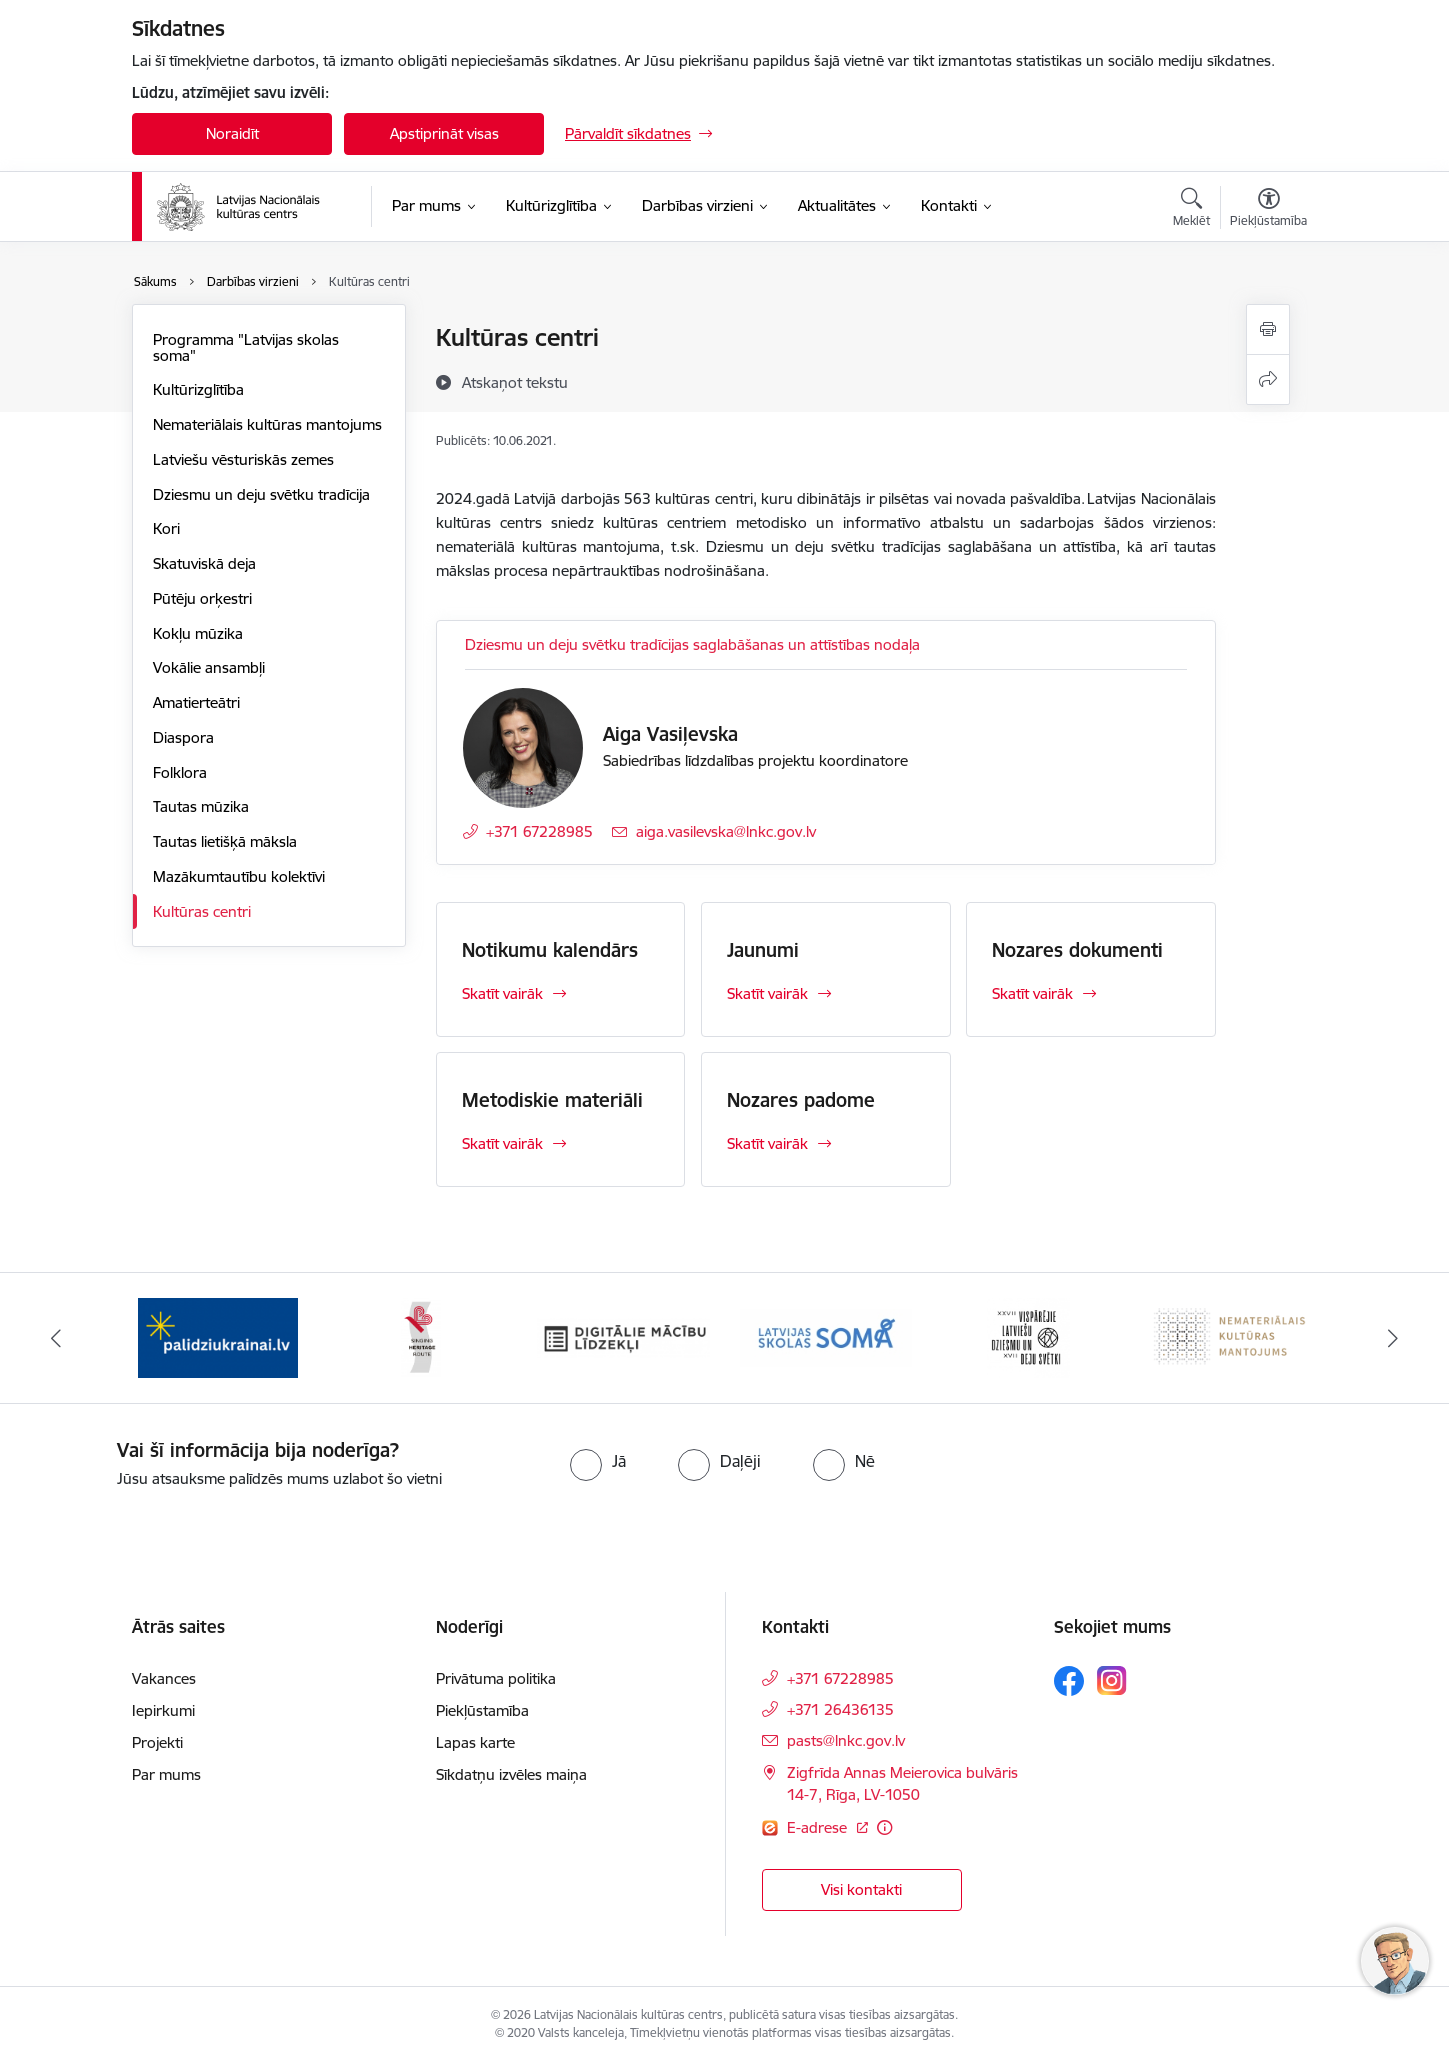  What do you see at coordinates (763, 950) in the screenshot?
I see `Jaunumi` at bounding box center [763, 950].